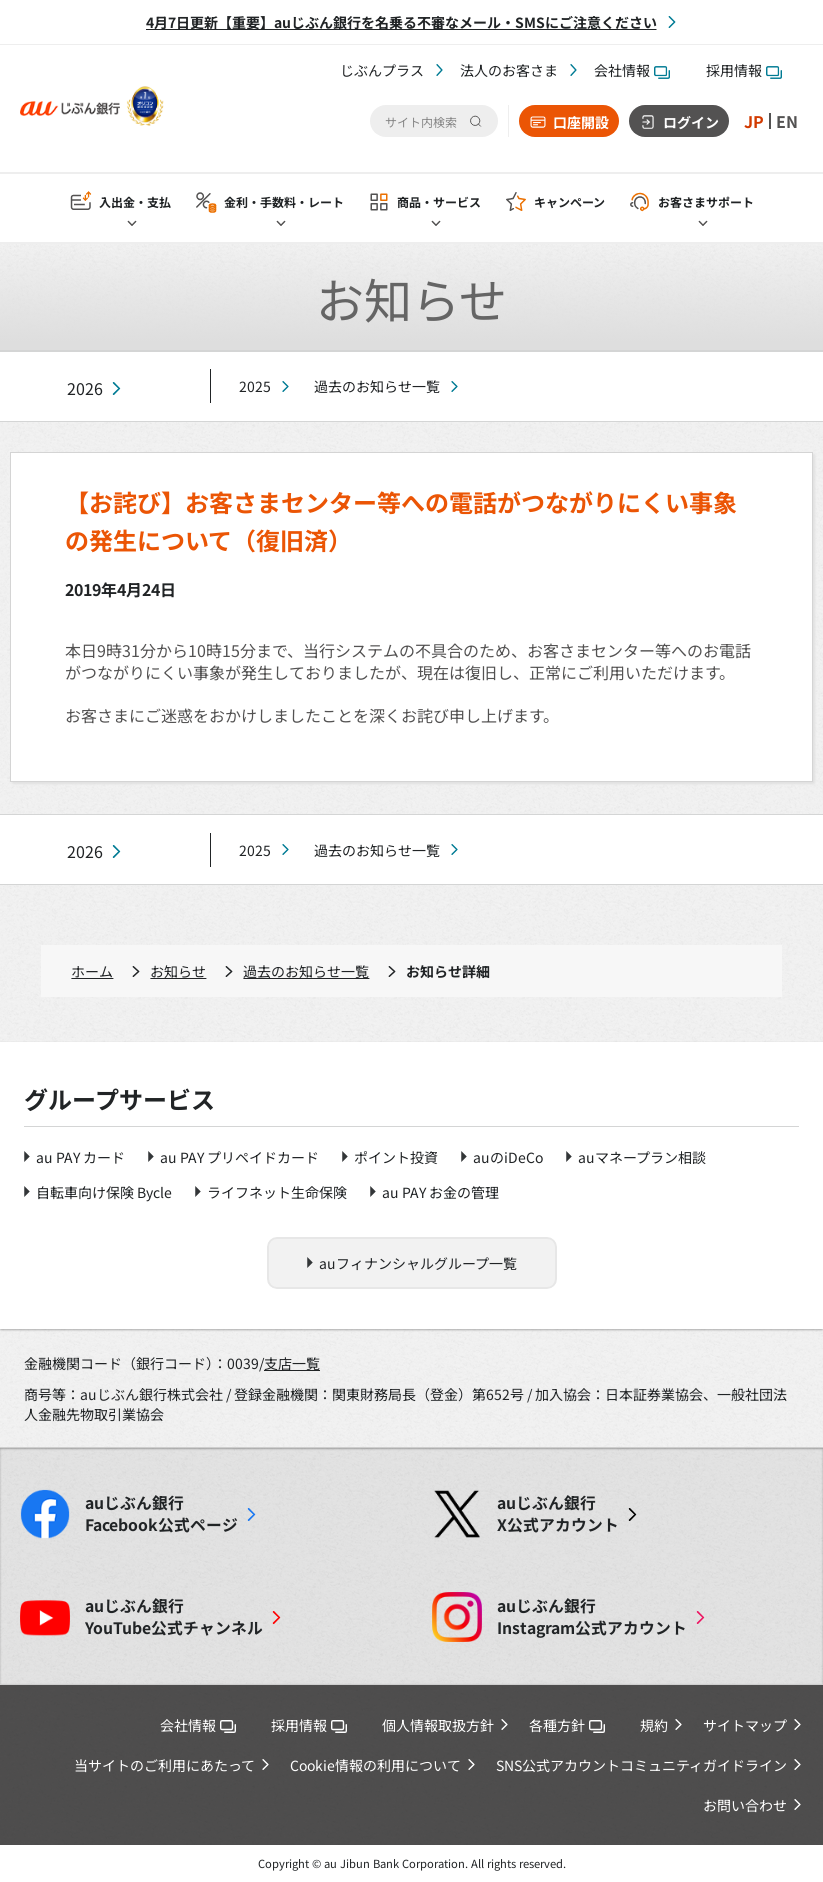 This screenshot has width=823, height=1882. What do you see at coordinates (567, 1725) in the screenshot?
I see `各種方針` at bounding box center [567, 1725].